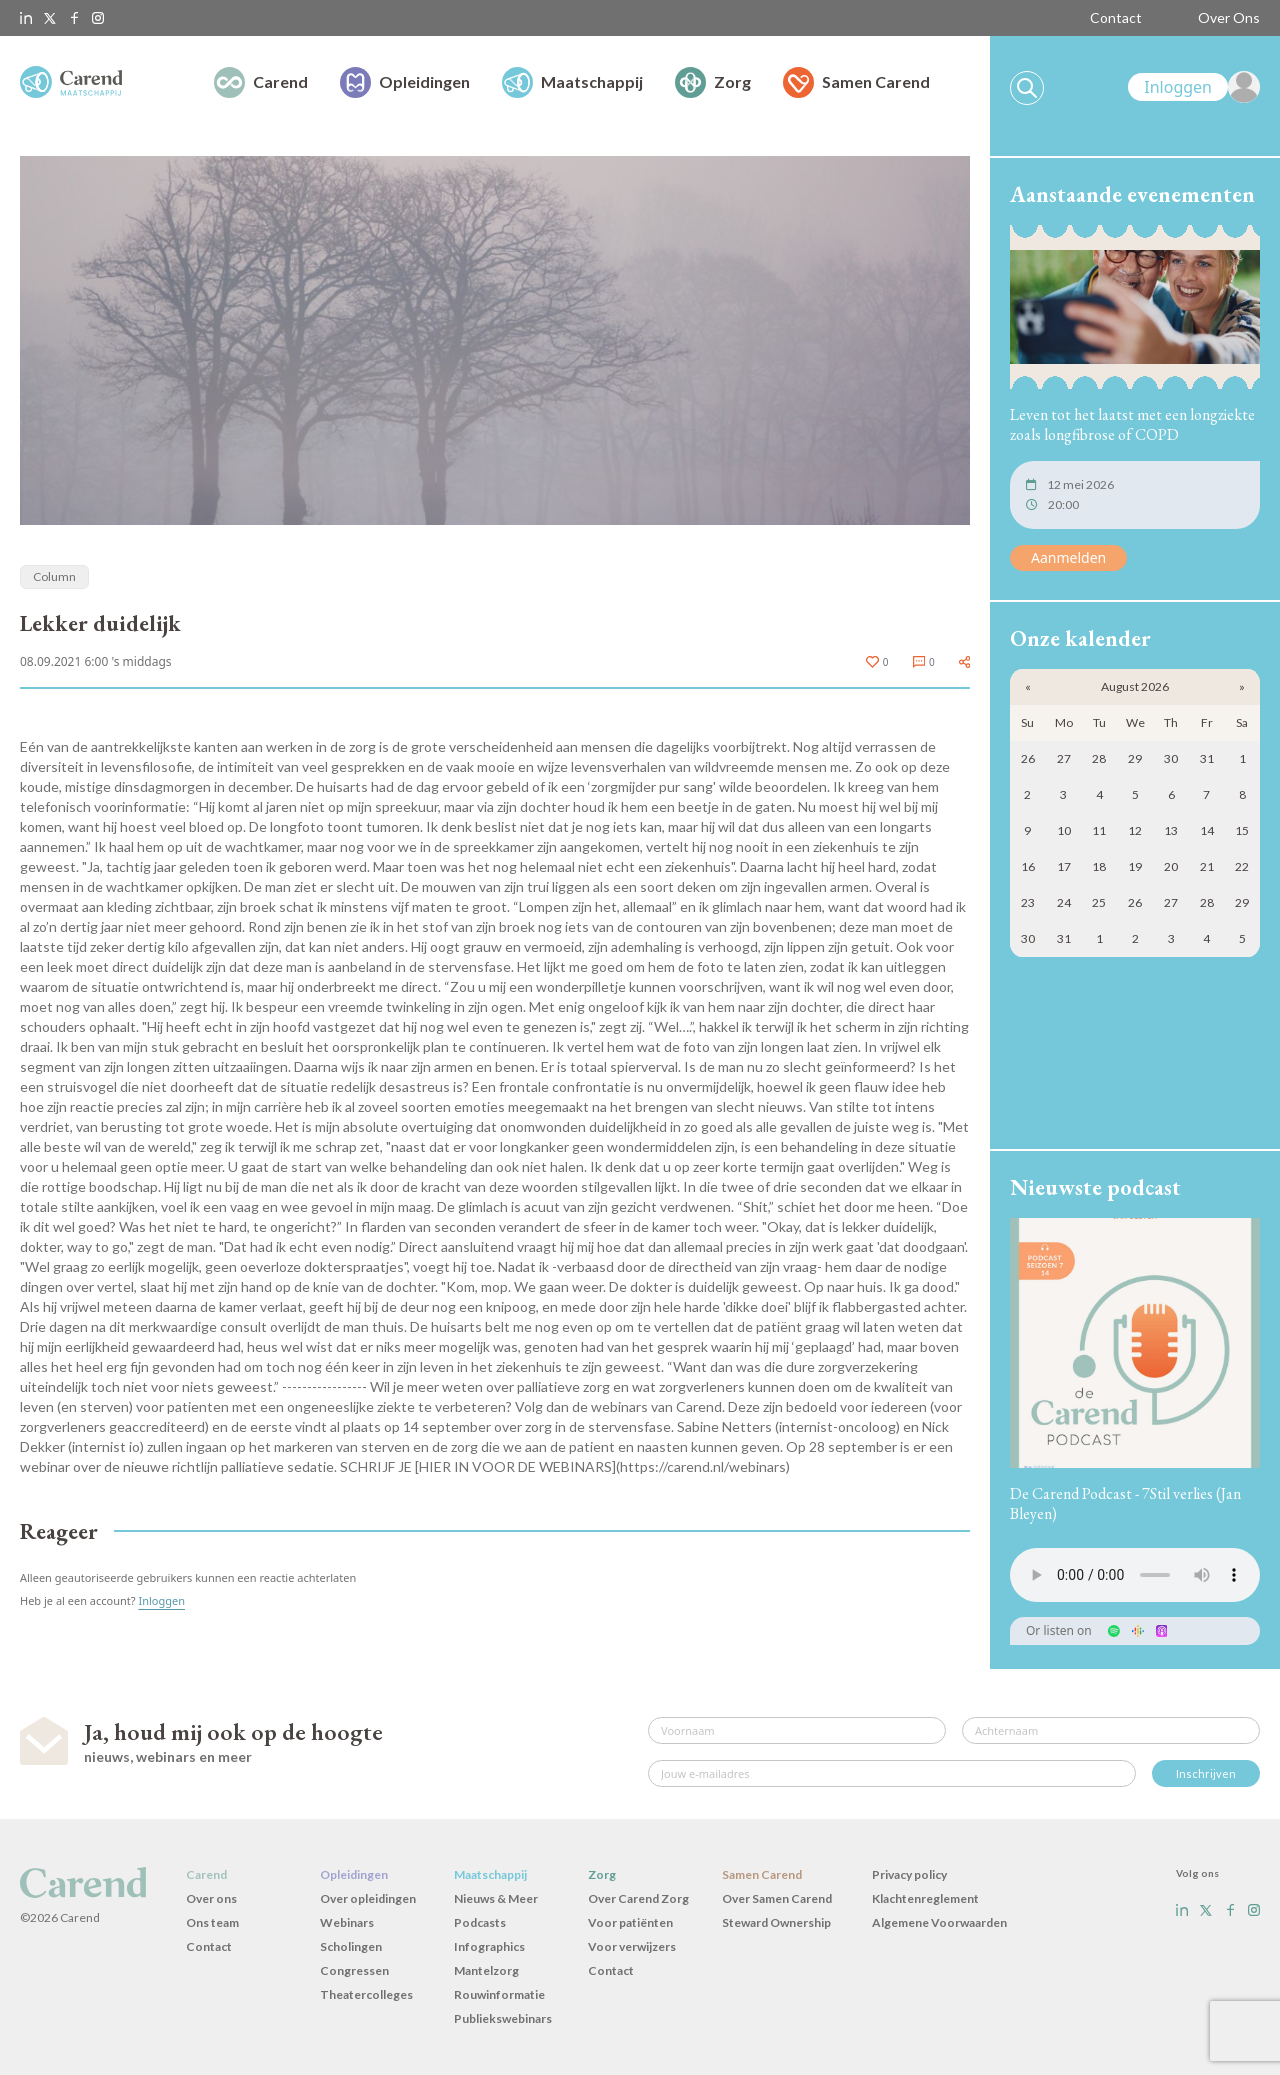  What do you see at coordinates (1194, 87) in the screenshot?
I see `[link]` at bounding box center [1194, 87].